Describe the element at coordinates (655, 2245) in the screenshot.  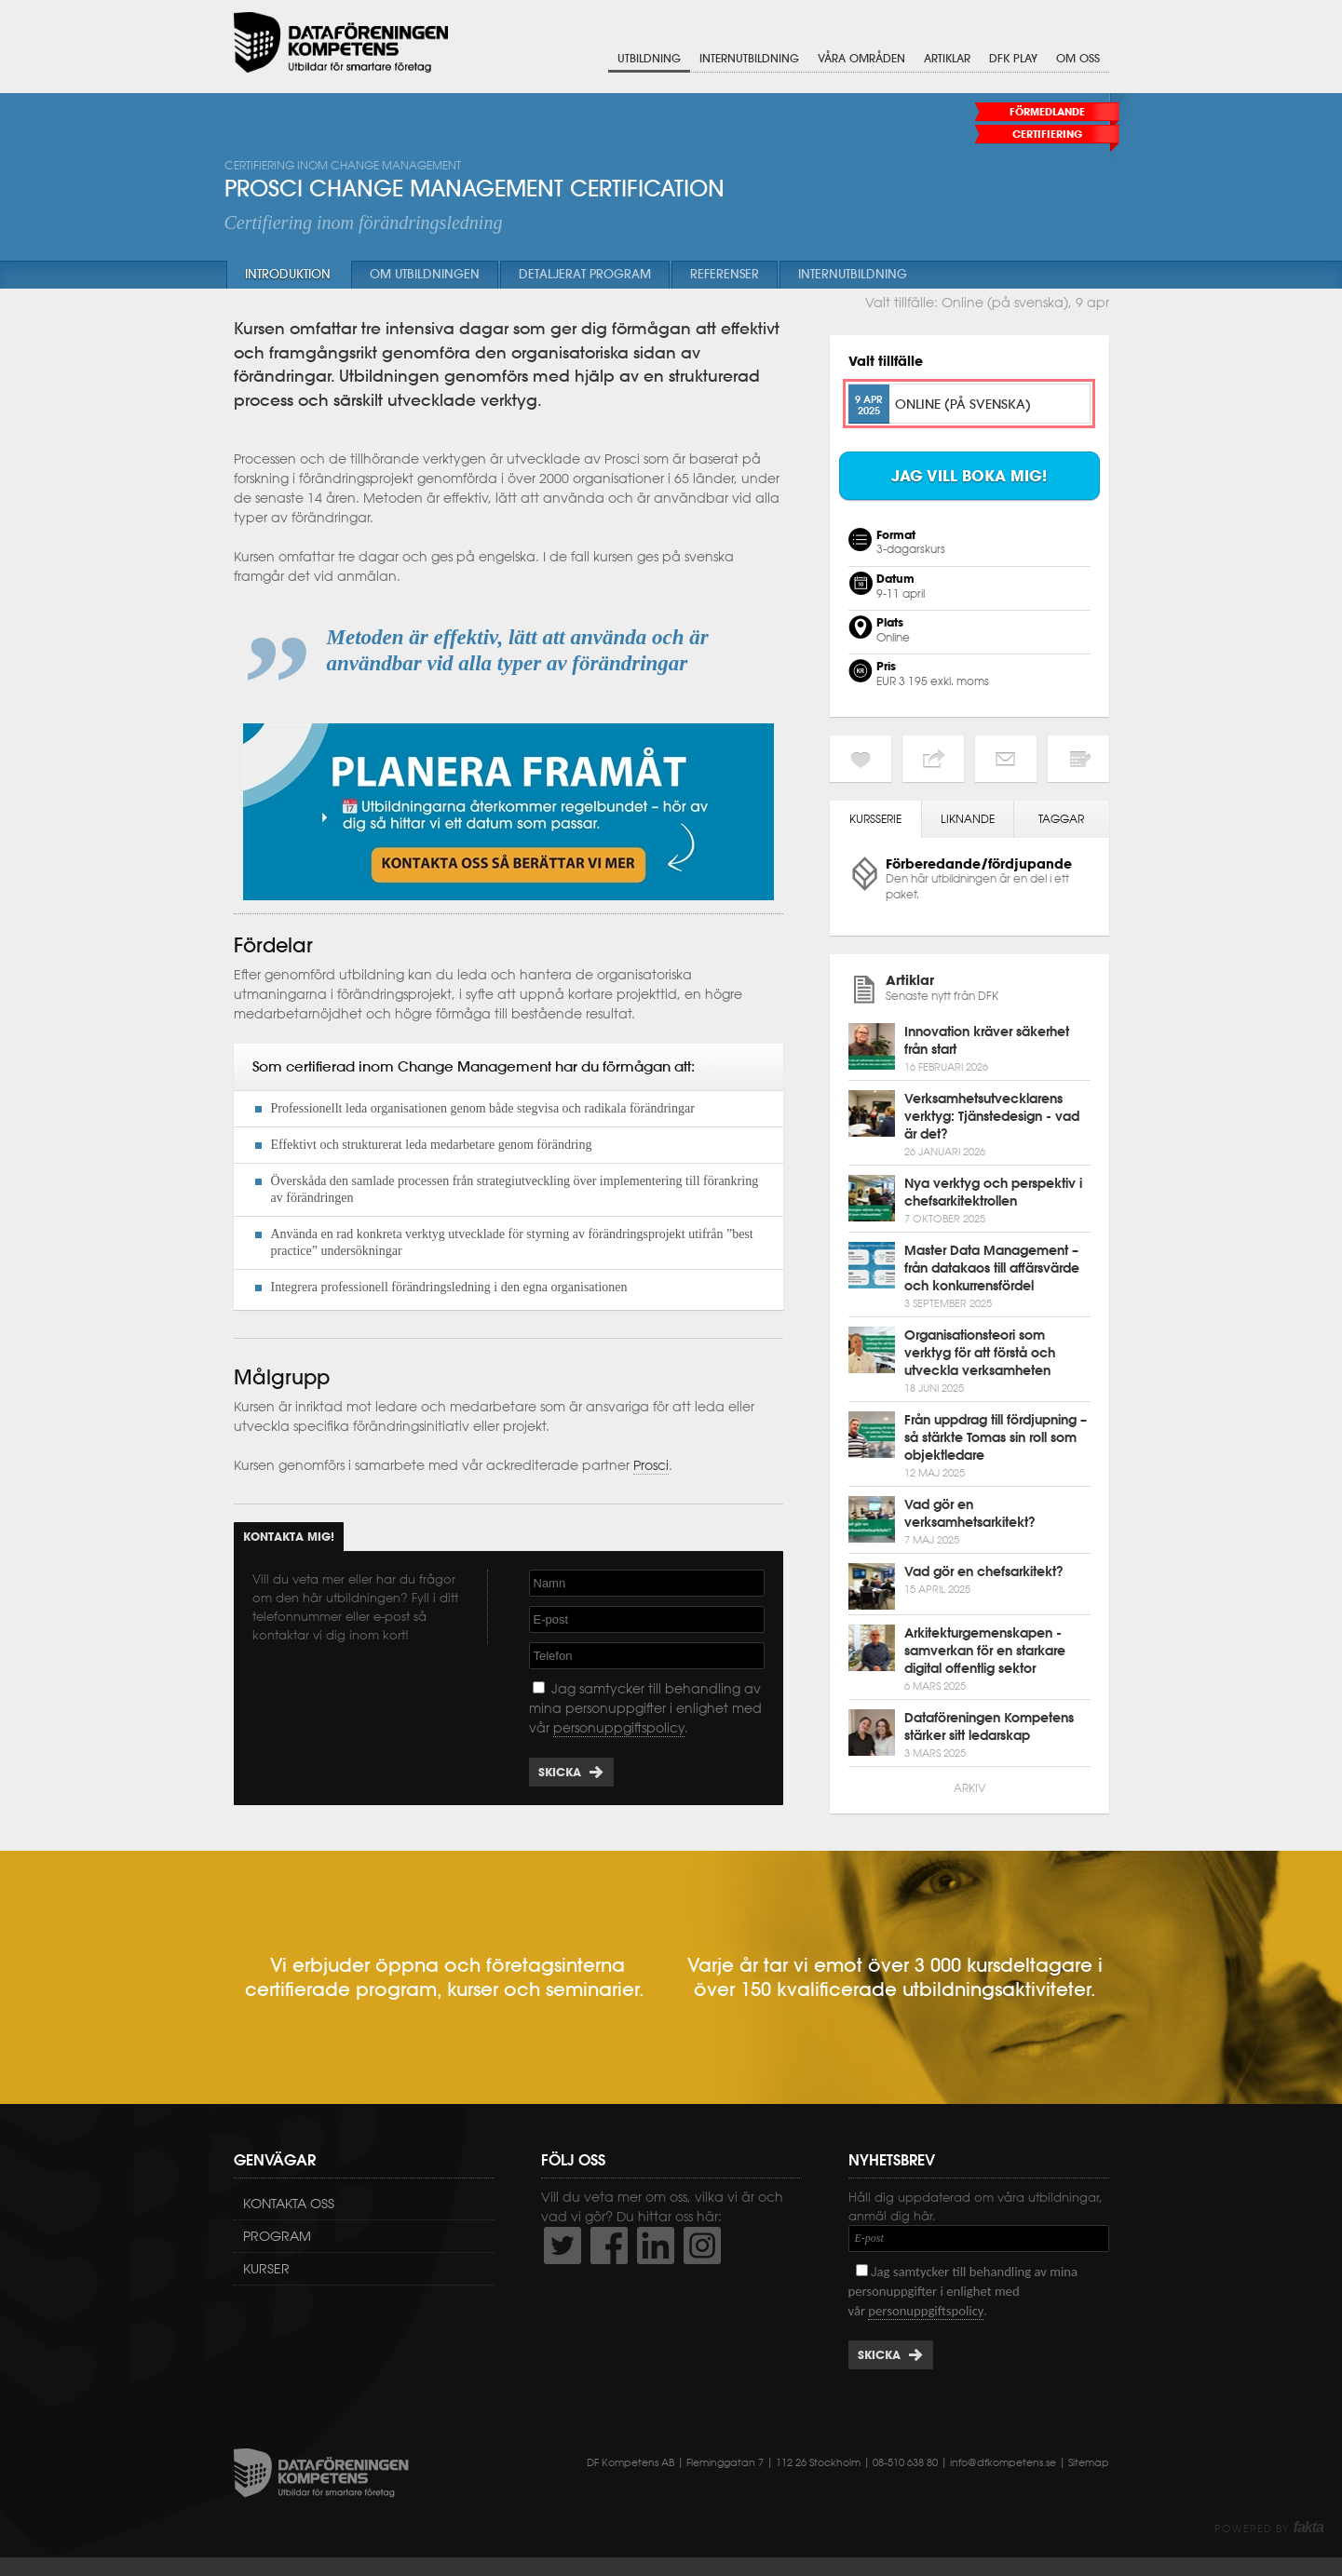
I see `http://www.linkedin.com/company/dataf-reningen-kompetens` at that location.